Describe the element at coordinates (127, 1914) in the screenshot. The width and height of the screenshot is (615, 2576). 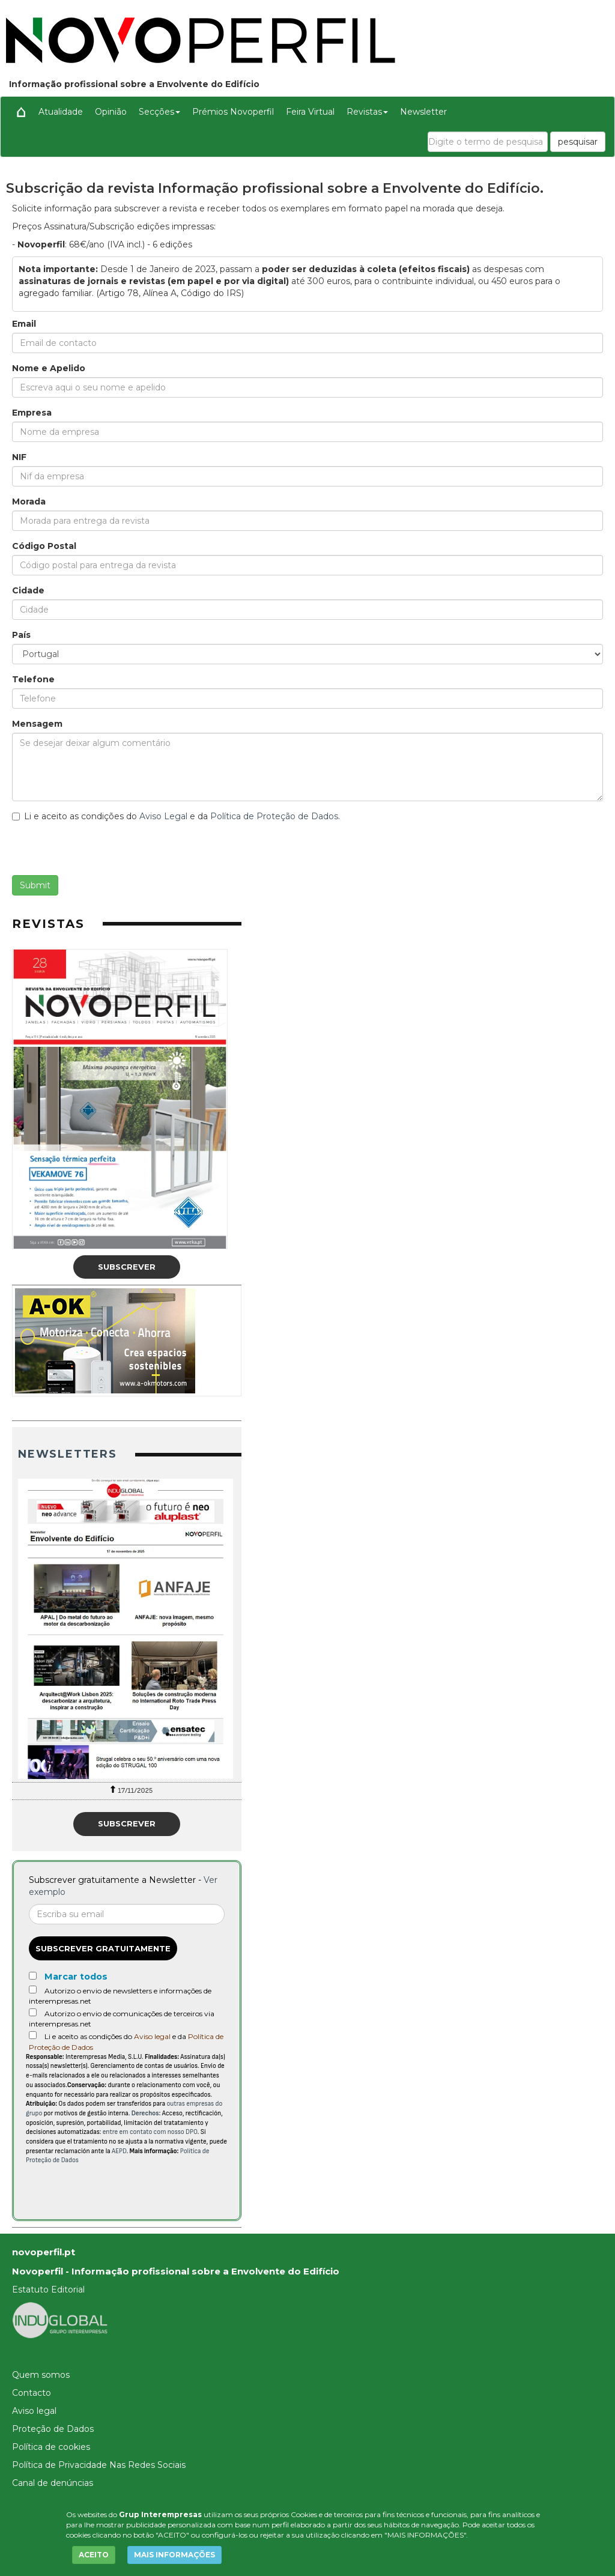
I see `[Correo electrónico]` at that location.